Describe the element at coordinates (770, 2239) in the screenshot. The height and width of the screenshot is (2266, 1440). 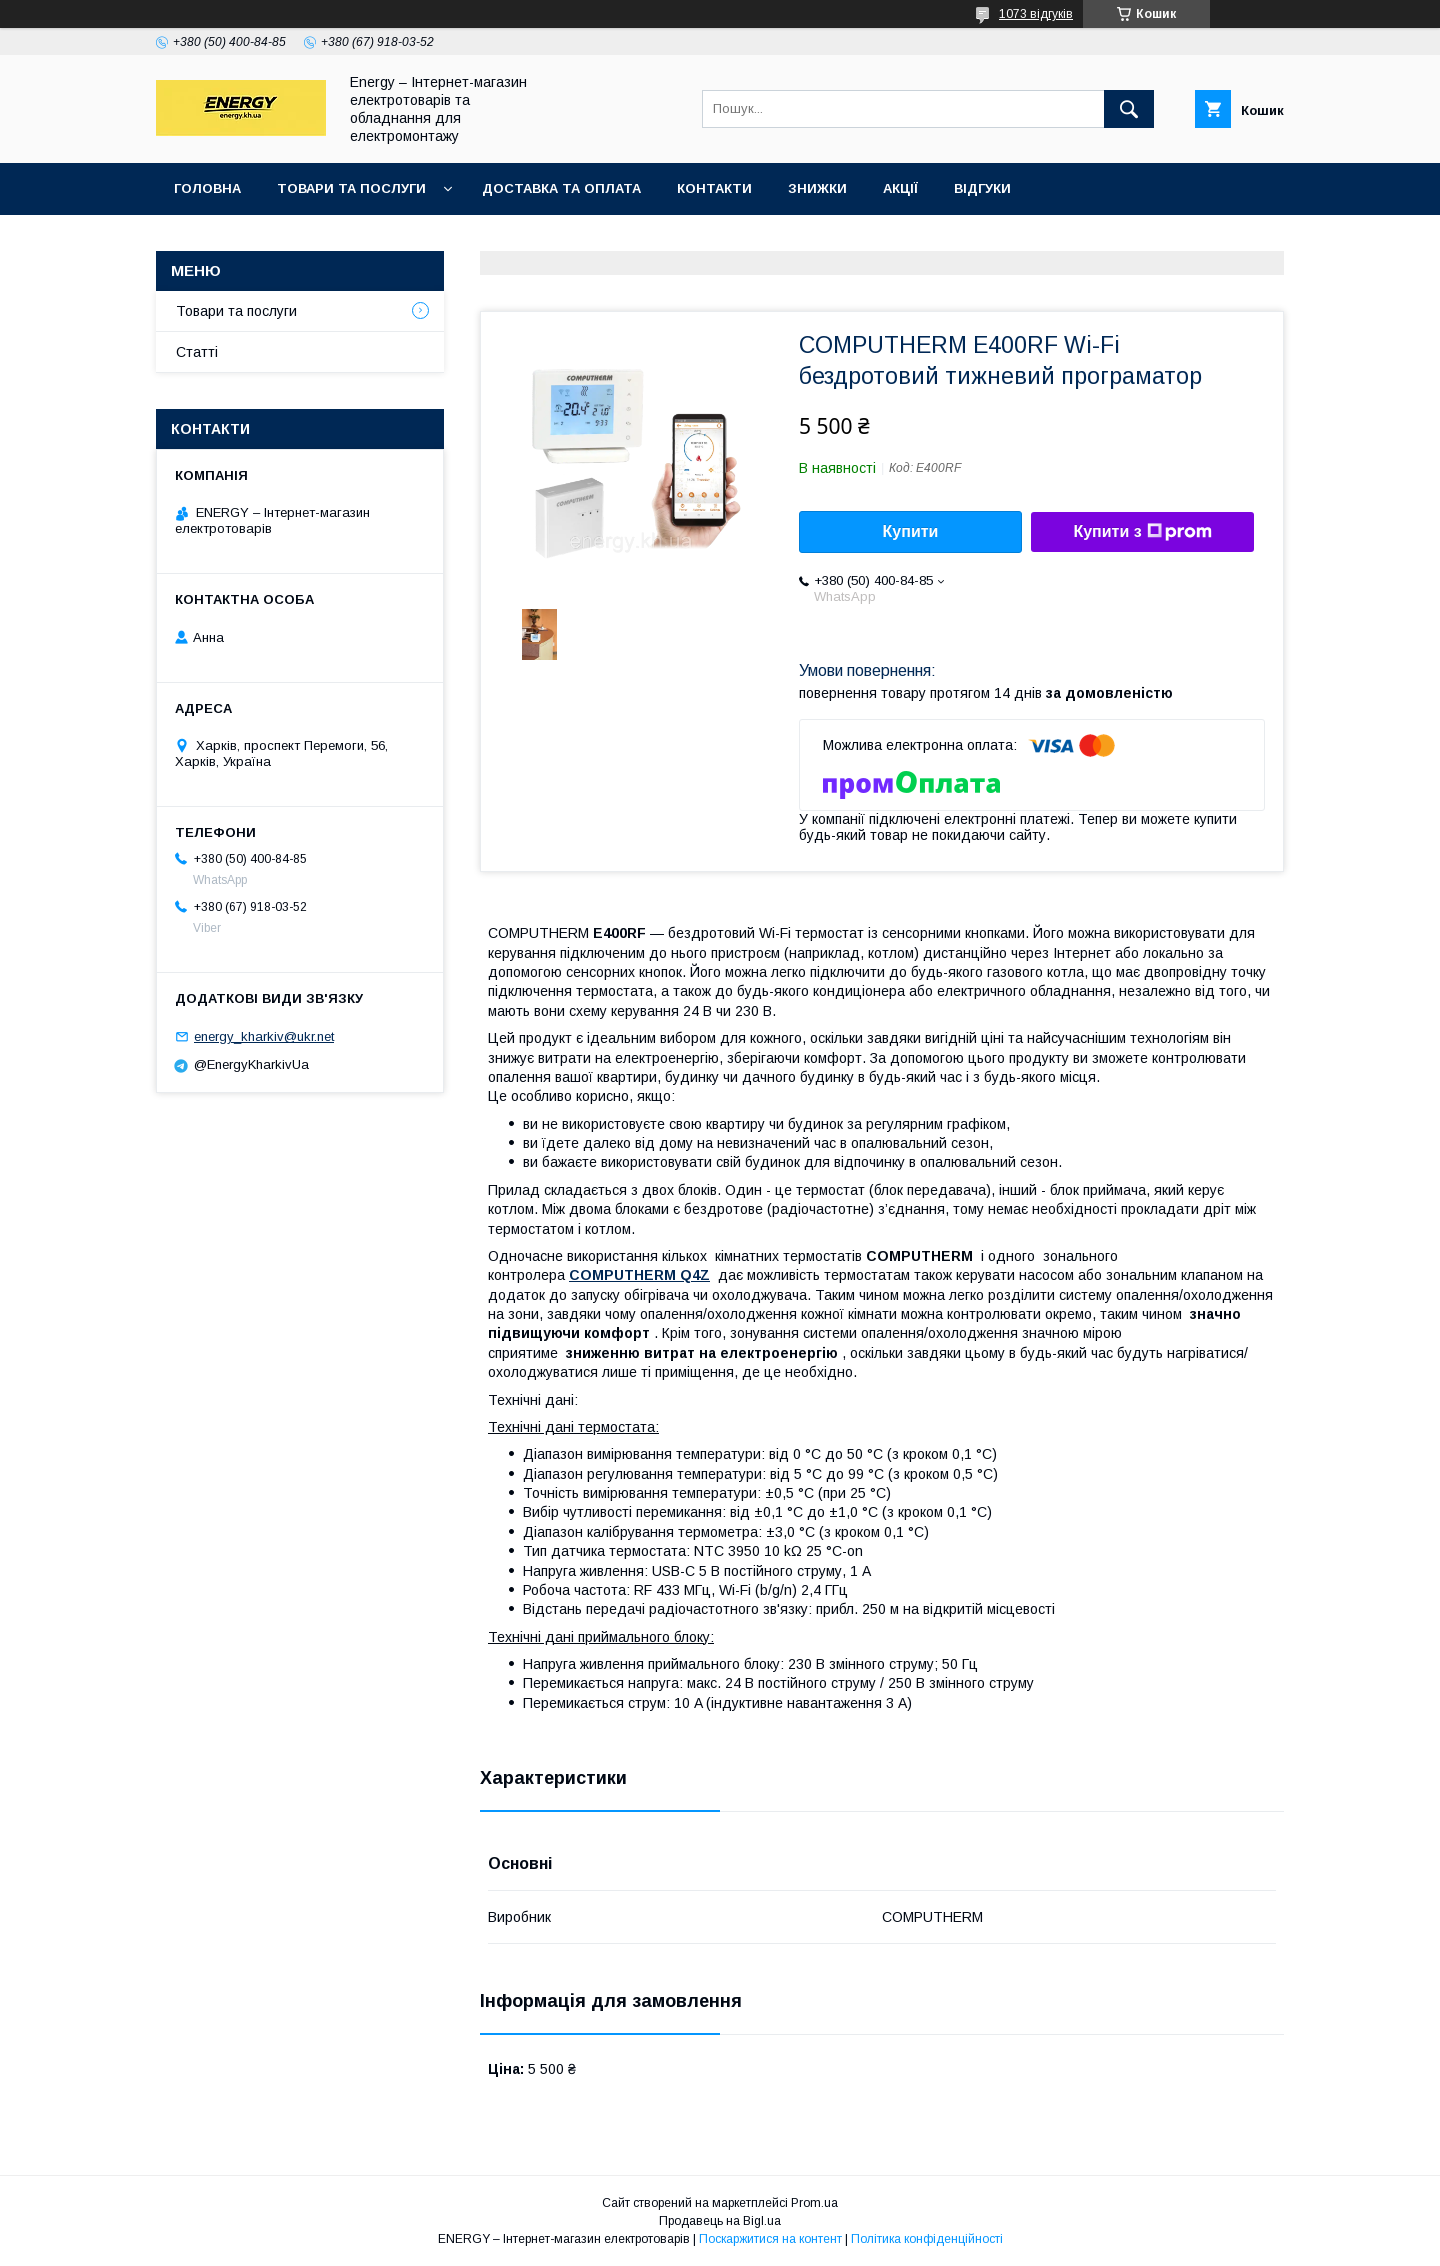
I see `Поскаржитися на контент` at that location.